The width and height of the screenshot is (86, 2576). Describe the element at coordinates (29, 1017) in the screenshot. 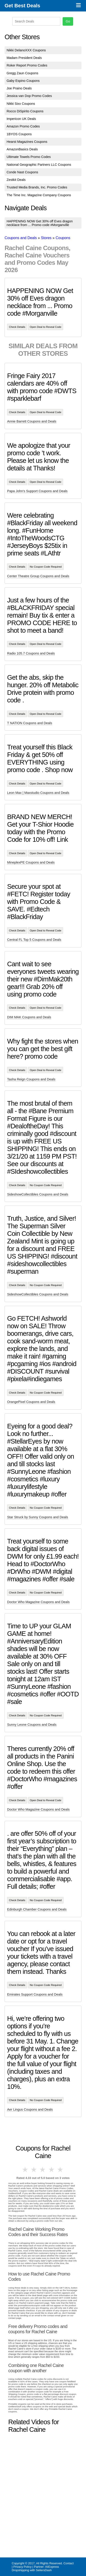

I see `DIM MAK Coupons and Deals` at that location.